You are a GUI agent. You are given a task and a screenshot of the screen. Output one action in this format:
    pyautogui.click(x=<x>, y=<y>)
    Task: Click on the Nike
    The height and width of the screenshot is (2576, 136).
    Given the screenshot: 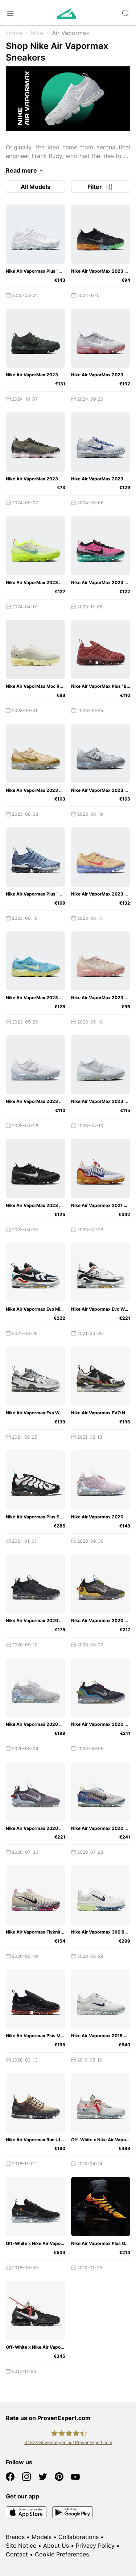 What is the action you would take?
    pyautogui.click(x=37, y=33)
    